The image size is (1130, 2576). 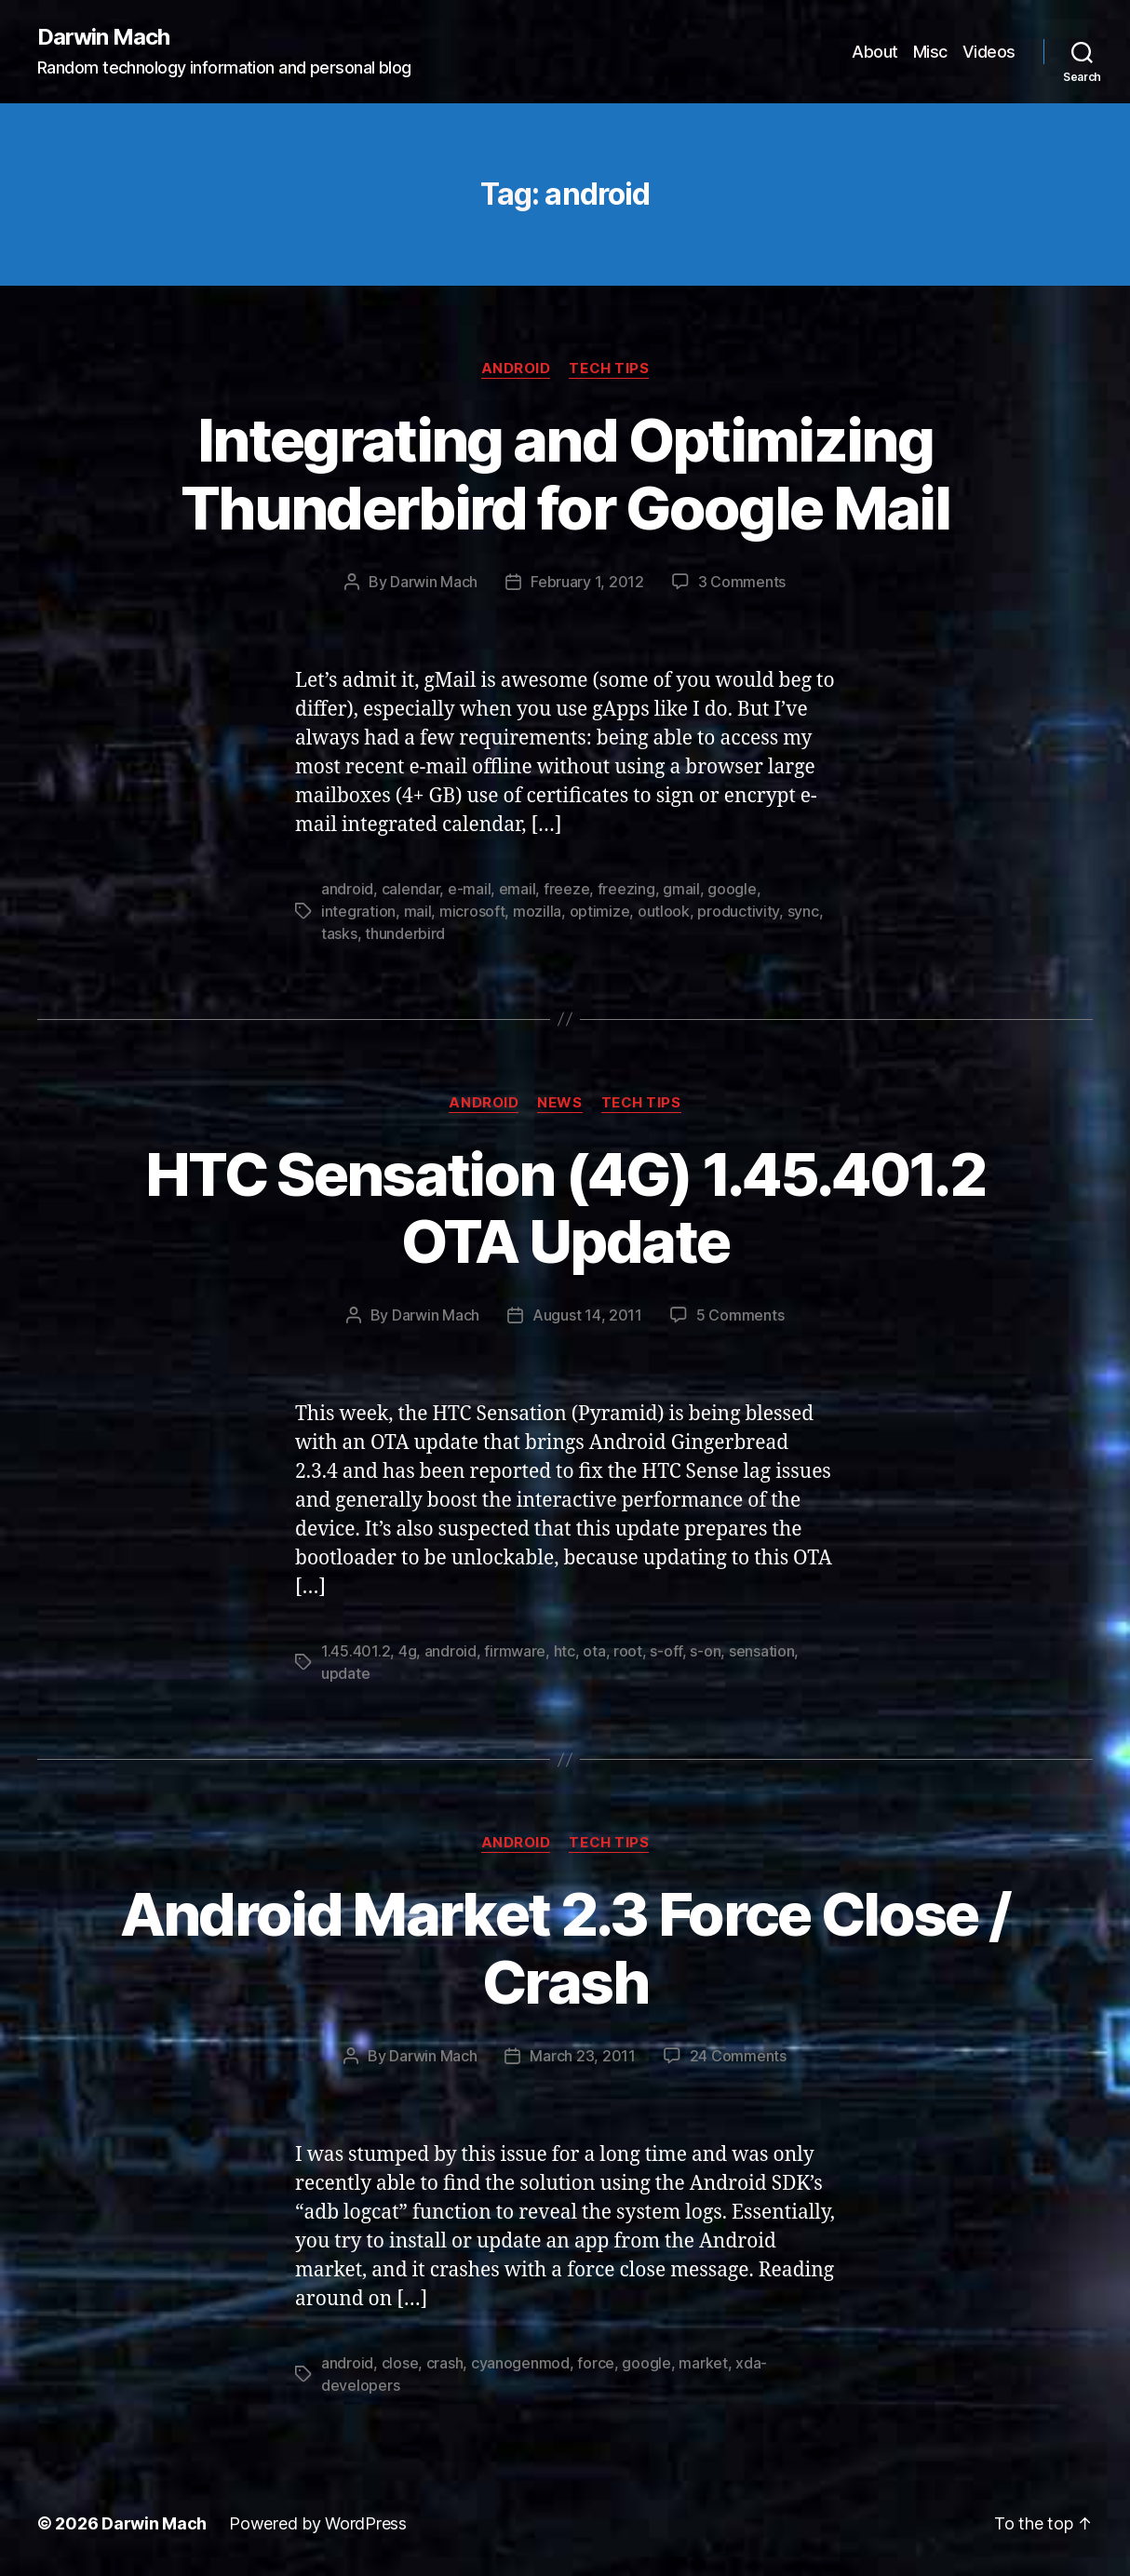 I want to click on ota, so click(x=594, y=1651).